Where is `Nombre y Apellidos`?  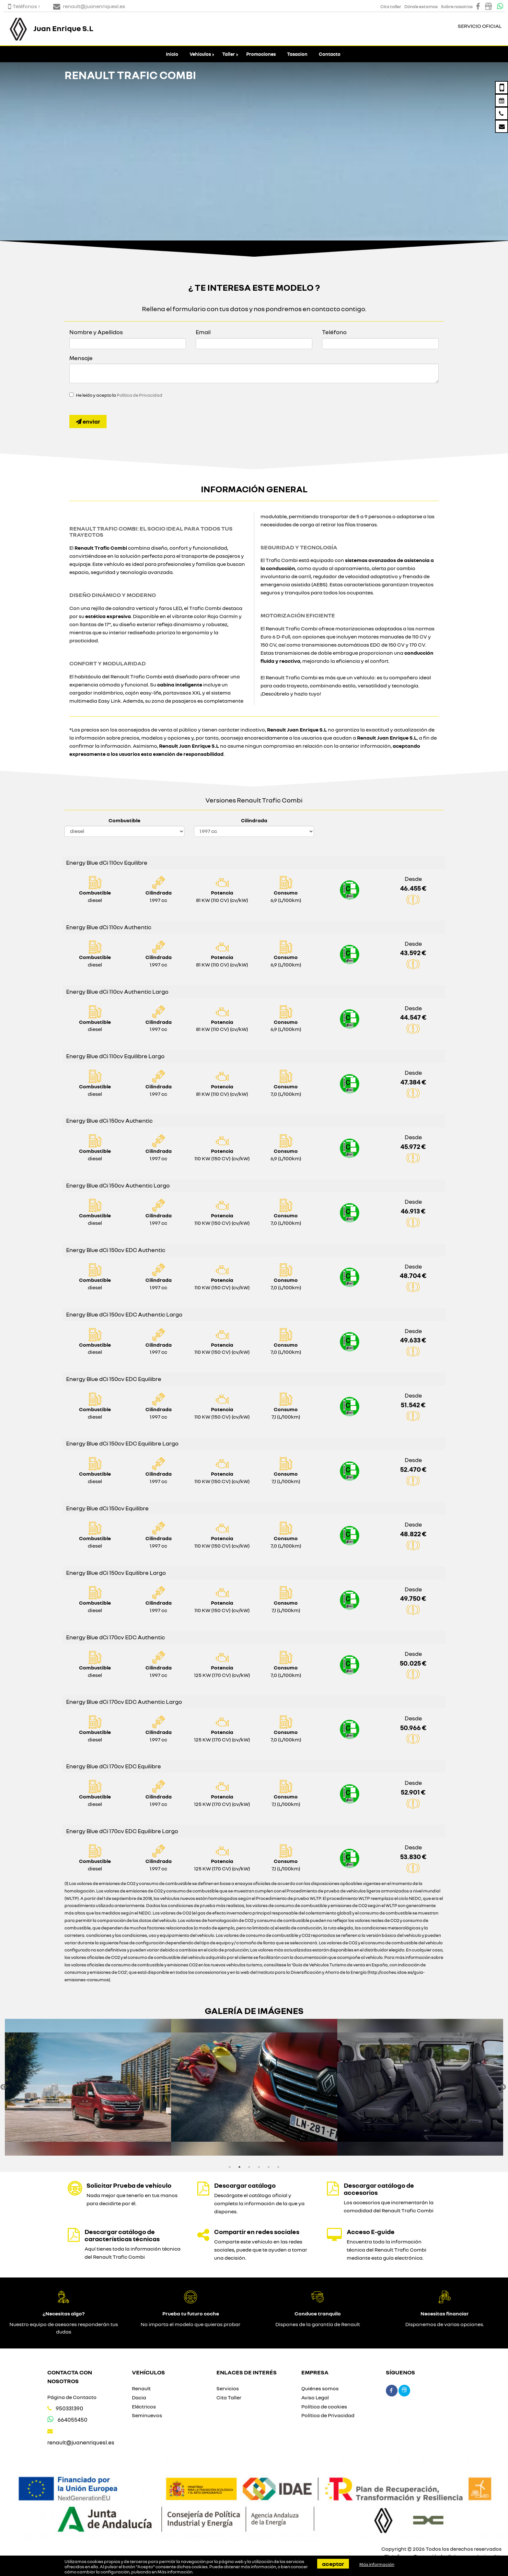 Nombre y Apellidos is located at coordinates (96, 331).